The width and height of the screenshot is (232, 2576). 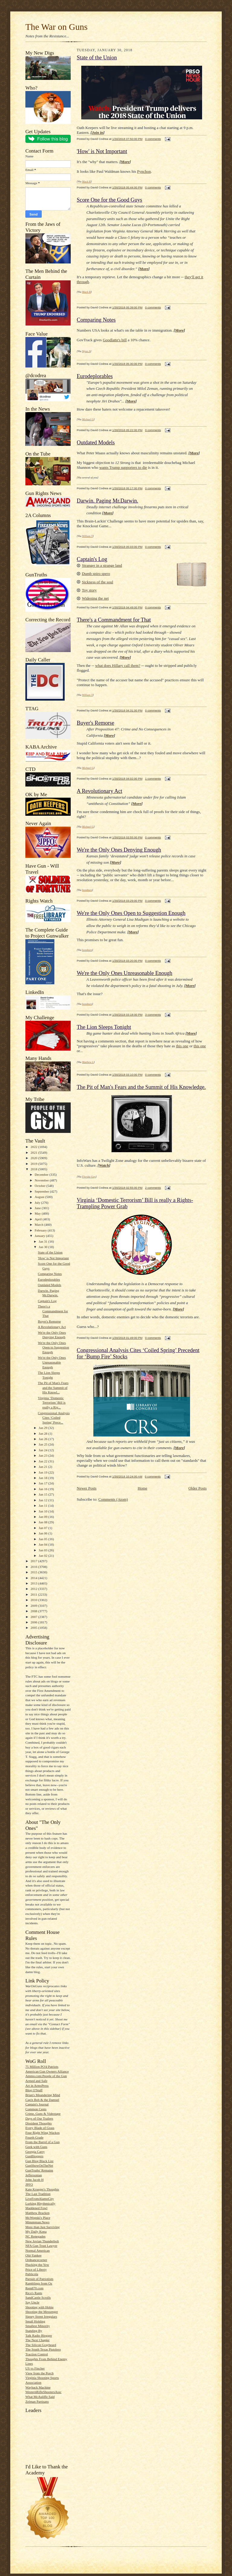 What do you see at coordinates (197, 1488) in the screenshot?
I see `Older Posts` at bounding box center [197, 1488].